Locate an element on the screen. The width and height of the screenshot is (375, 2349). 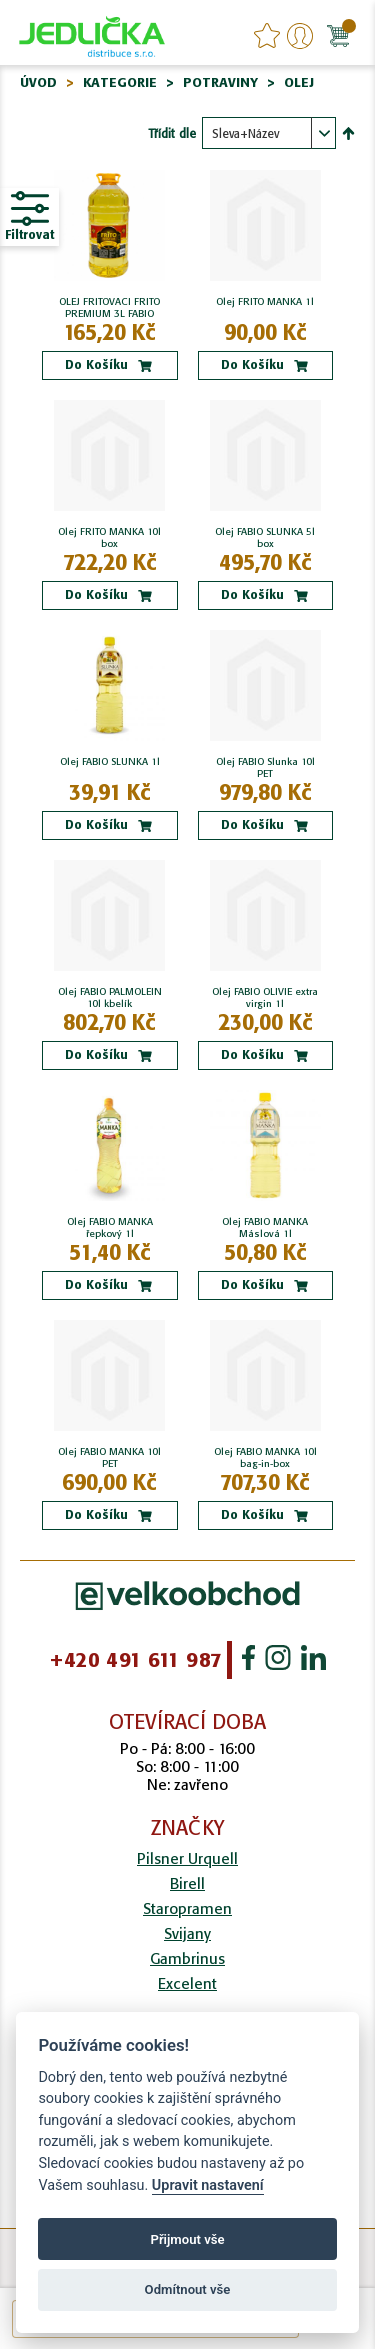
Olej FABIO SLUNKA 5l box is located at coordinates (265, 538).